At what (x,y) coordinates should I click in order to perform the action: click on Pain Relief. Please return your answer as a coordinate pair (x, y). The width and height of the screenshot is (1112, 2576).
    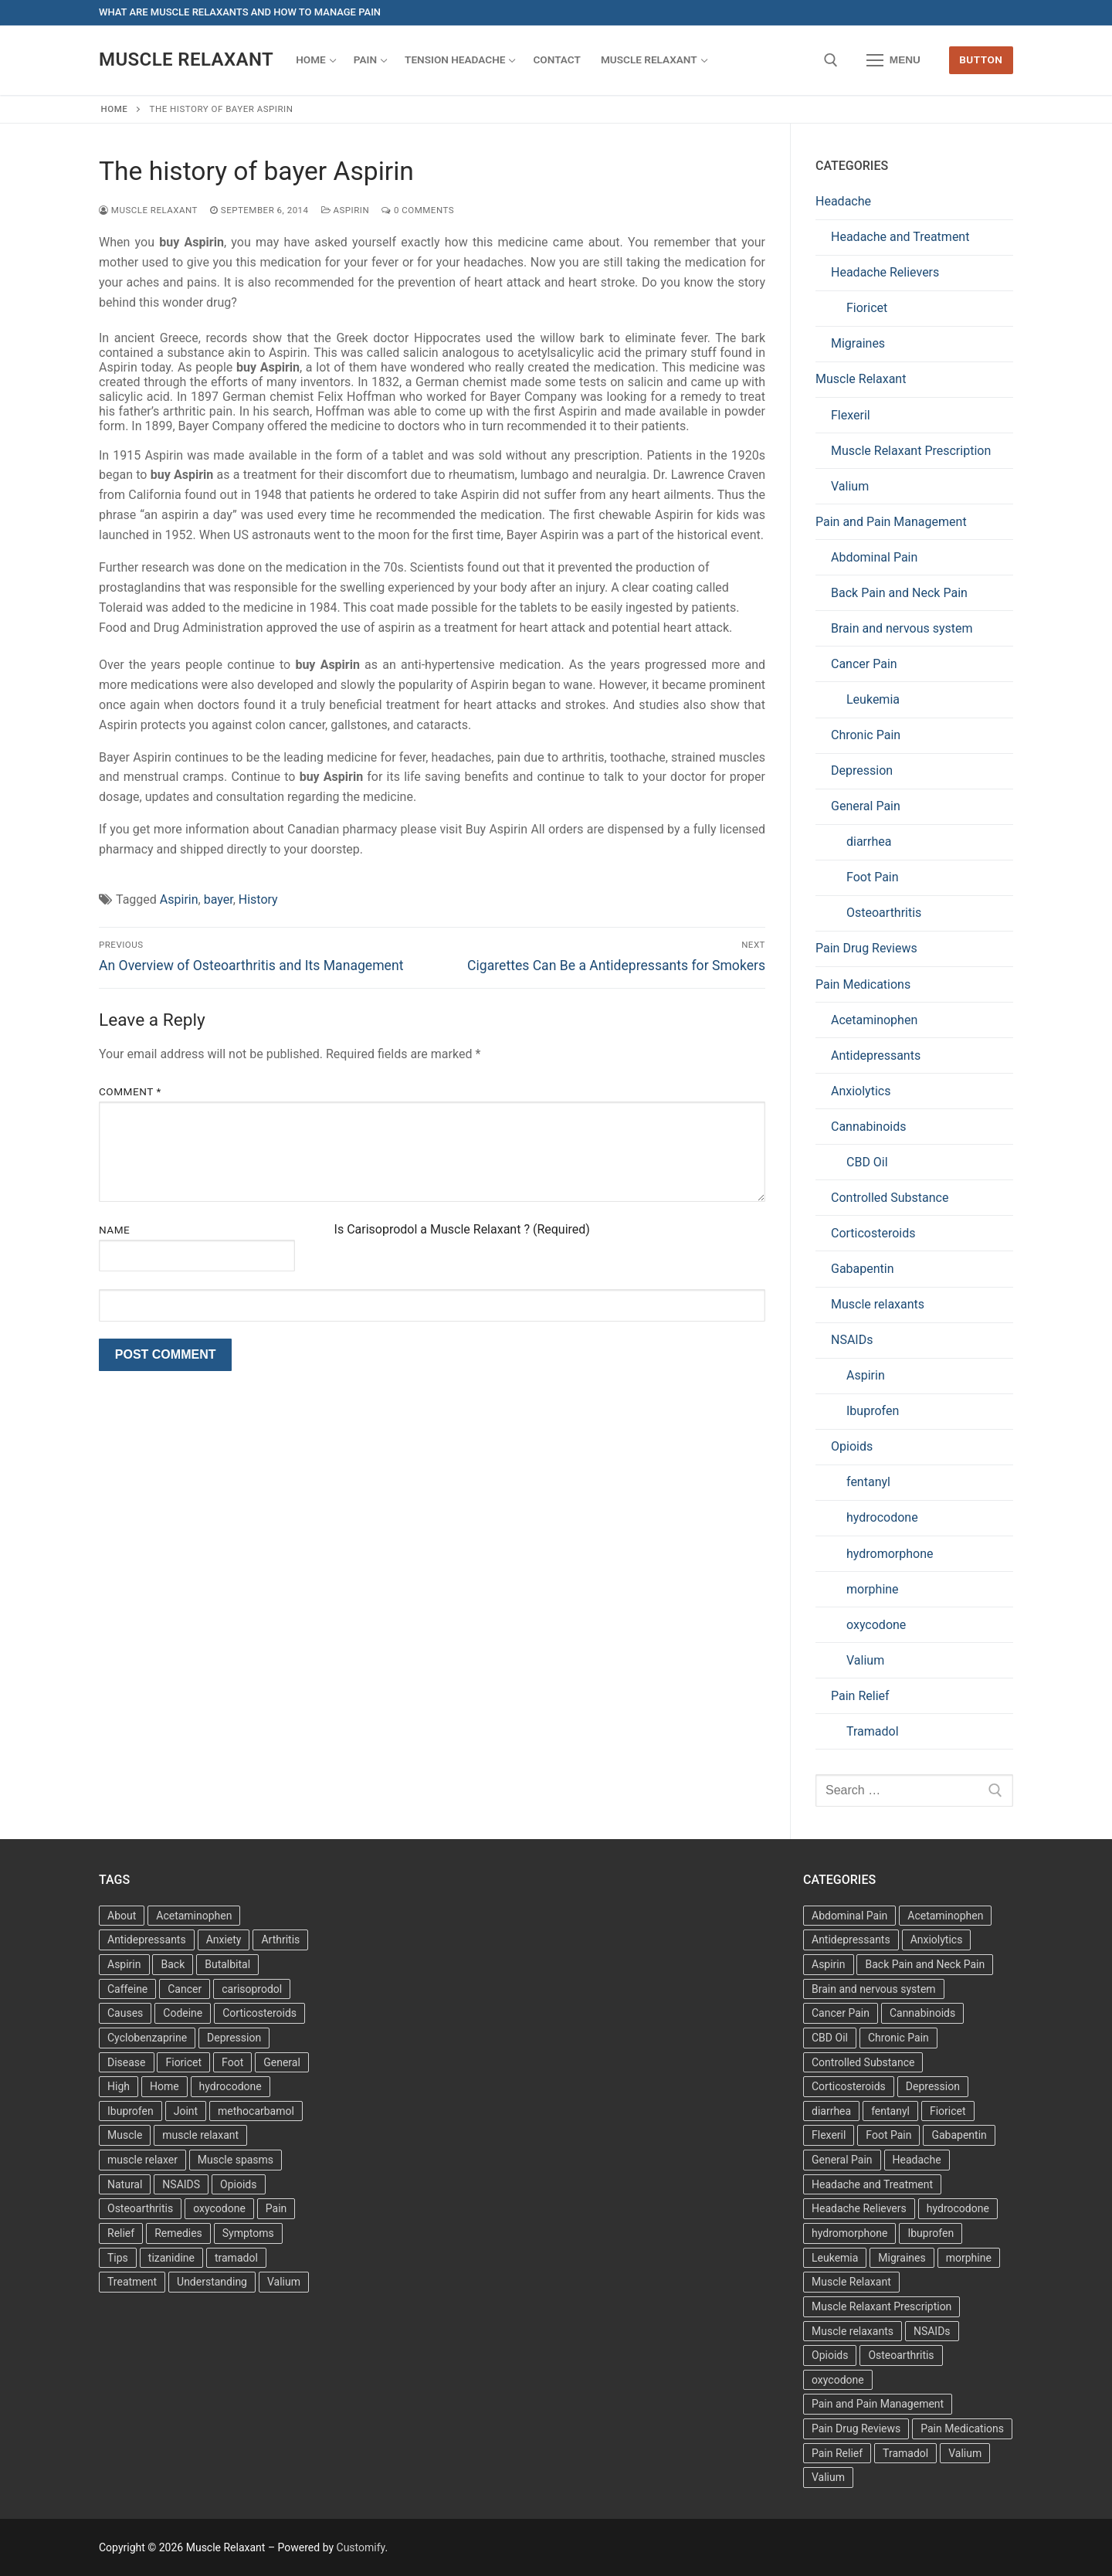
    Looking at the image, I should click on (860, 1695).